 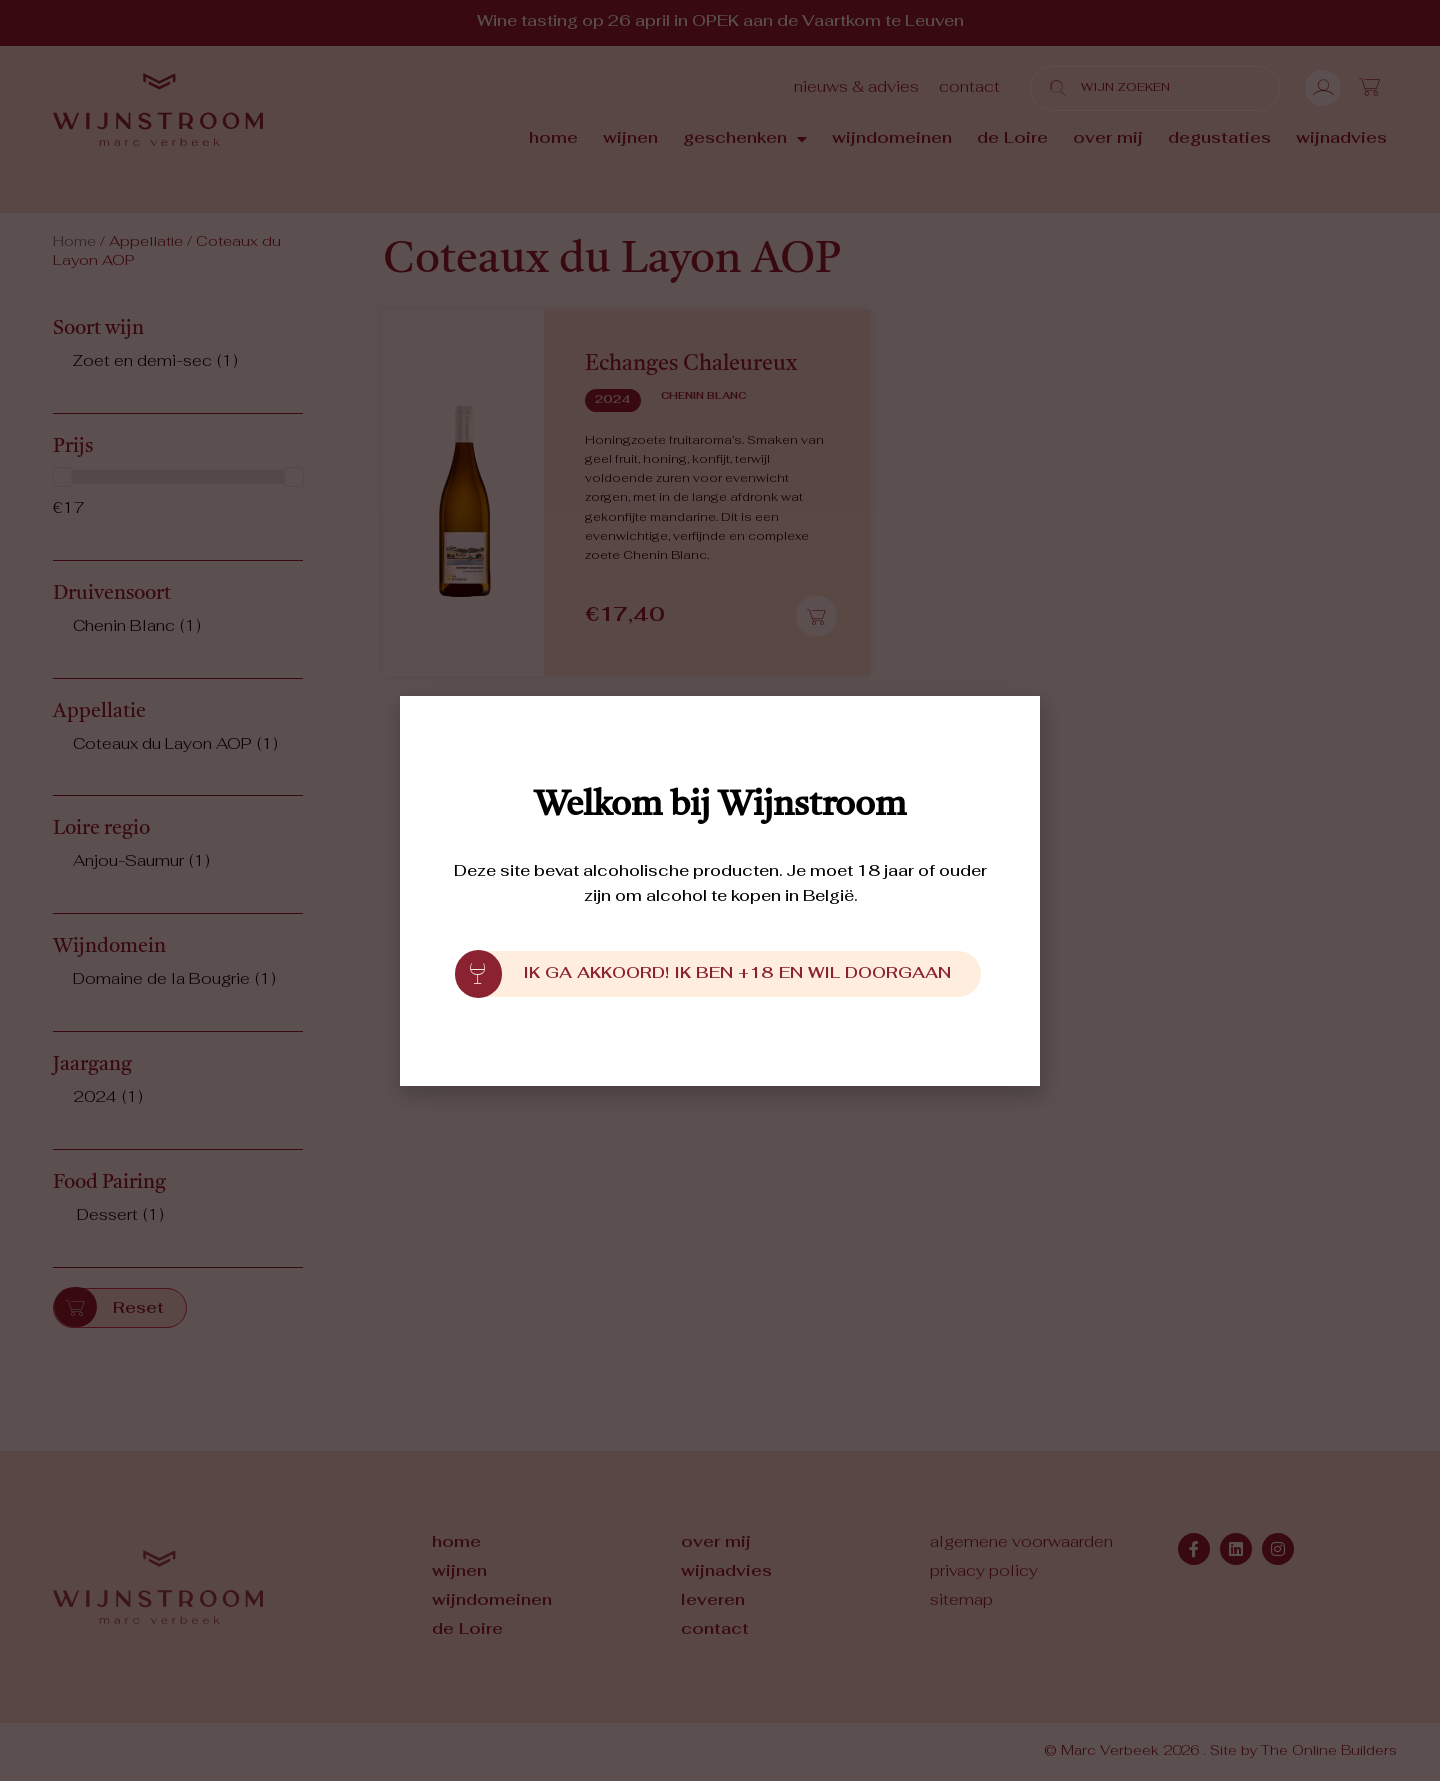 I want to click on [document], so click(x=720, y=890).